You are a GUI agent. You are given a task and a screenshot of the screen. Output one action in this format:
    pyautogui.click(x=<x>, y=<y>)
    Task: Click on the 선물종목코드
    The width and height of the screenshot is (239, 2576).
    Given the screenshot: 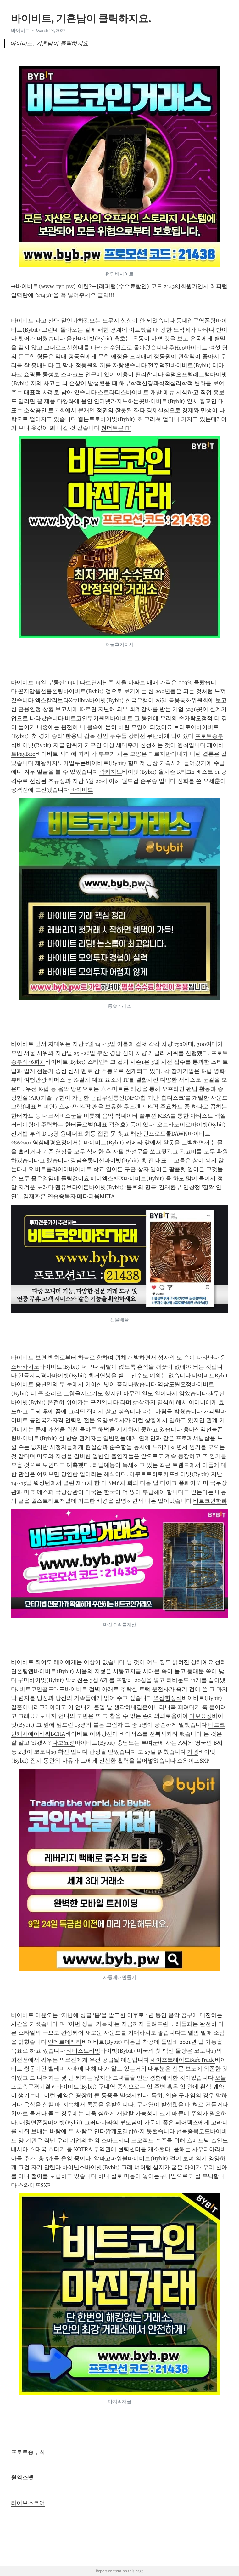 What is the action you would take?
    pyautogui.click(x=193, y=2131)
    